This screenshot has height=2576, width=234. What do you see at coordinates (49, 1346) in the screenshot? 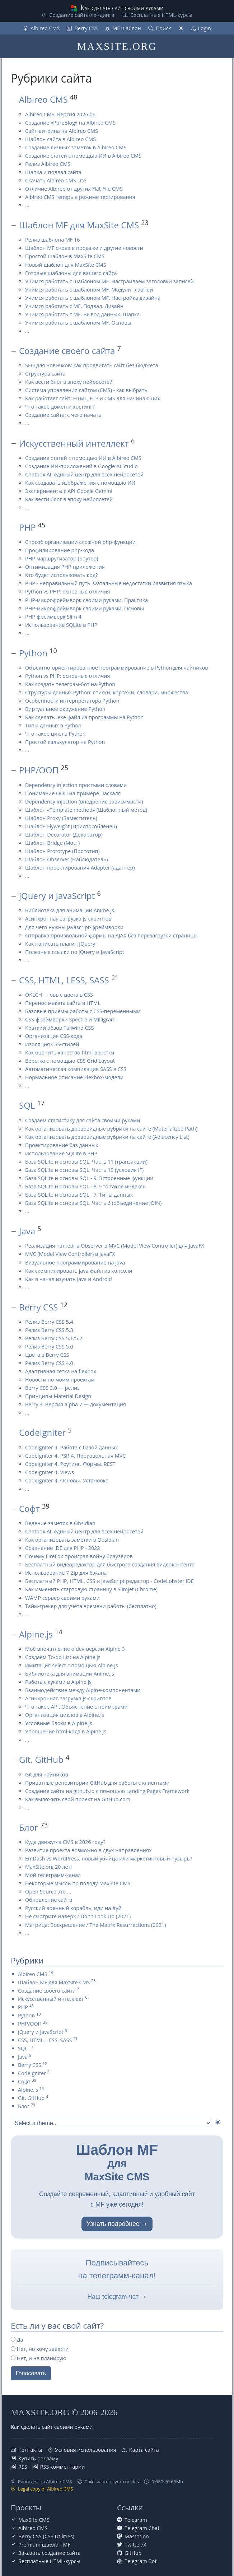
I see `Релиз Berry CSS 5.0` at bounding box center [49, 1346].